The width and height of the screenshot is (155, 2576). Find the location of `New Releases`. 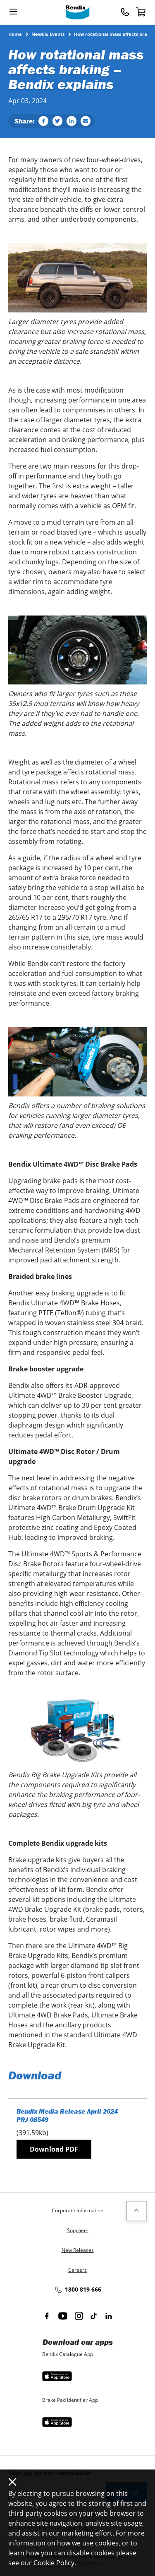

New Releases is located at coordinates (78, 2250).